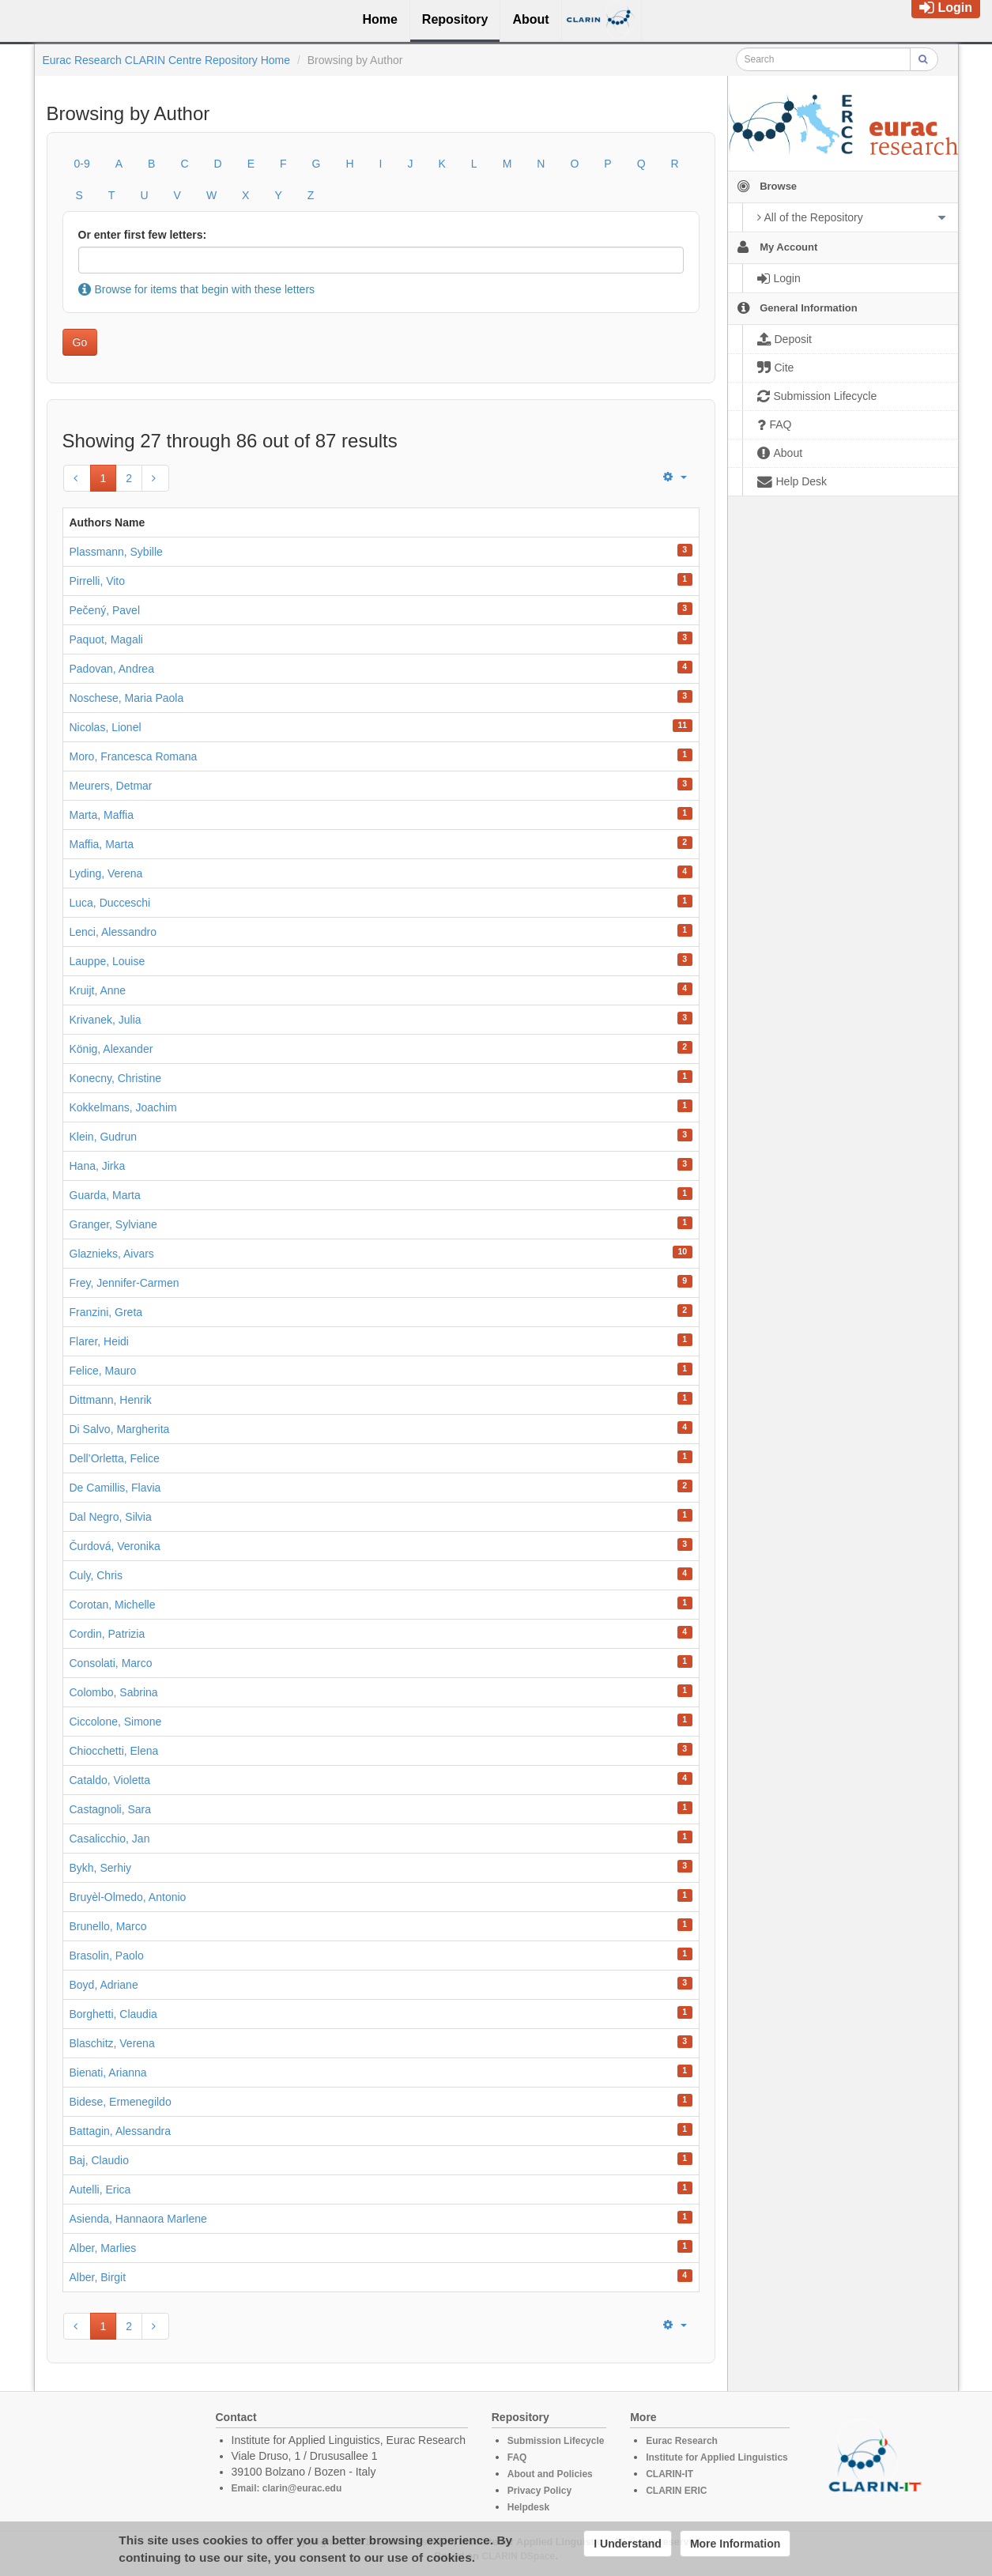 The image size is (992, 2576). I want to click on Bruyèl-Olmedo, Antonio, so click(128, 1897).